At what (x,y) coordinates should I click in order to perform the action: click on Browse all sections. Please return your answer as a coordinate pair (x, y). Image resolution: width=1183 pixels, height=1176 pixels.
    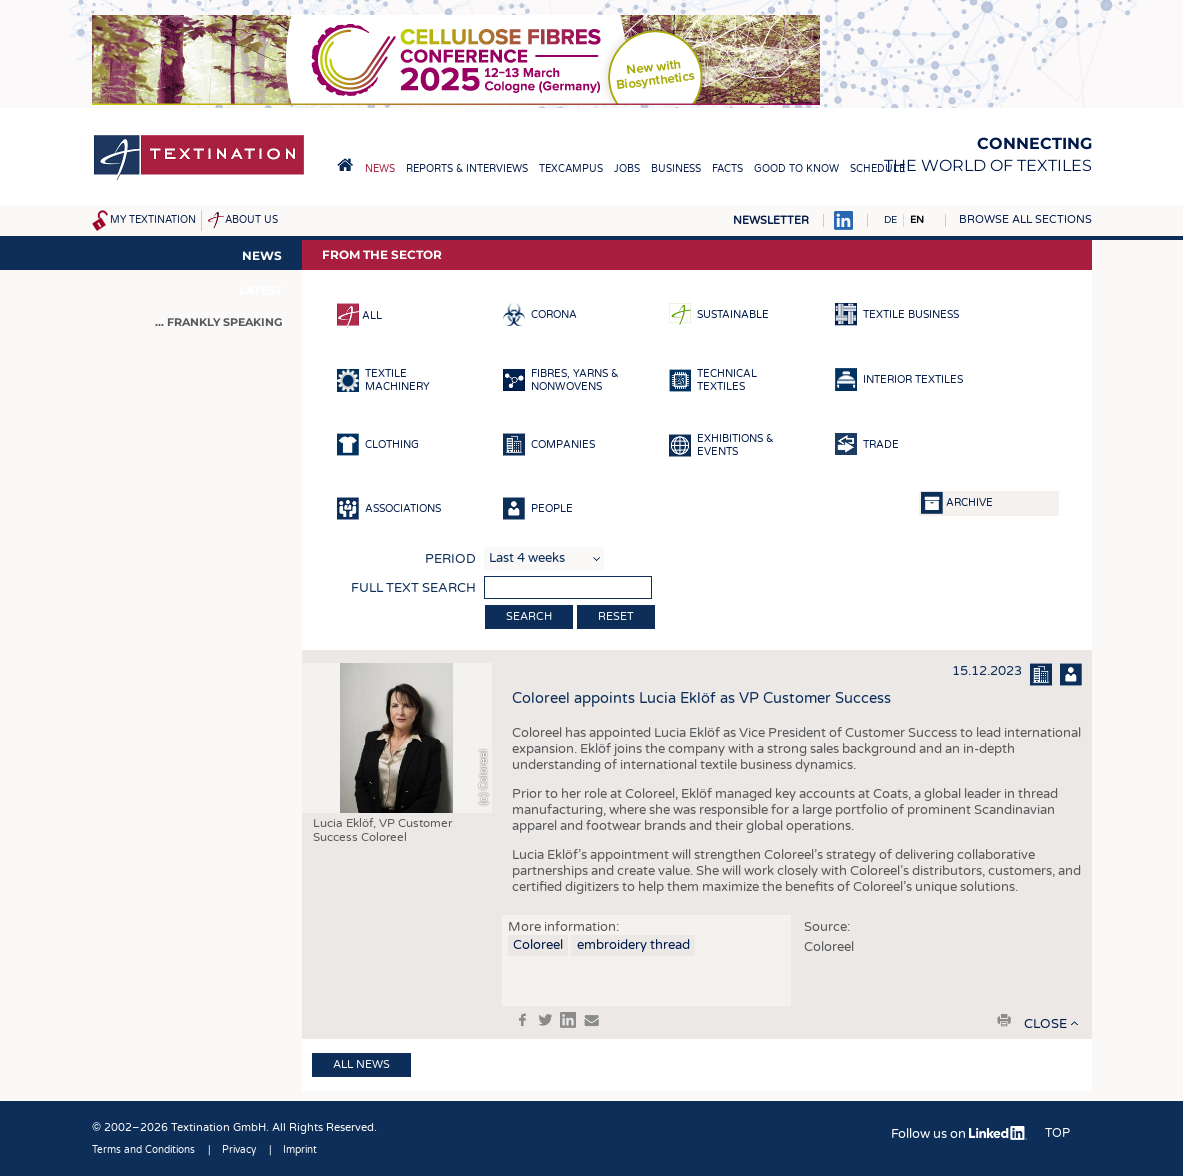
    Looking at the image, I should click on (1025, 219).